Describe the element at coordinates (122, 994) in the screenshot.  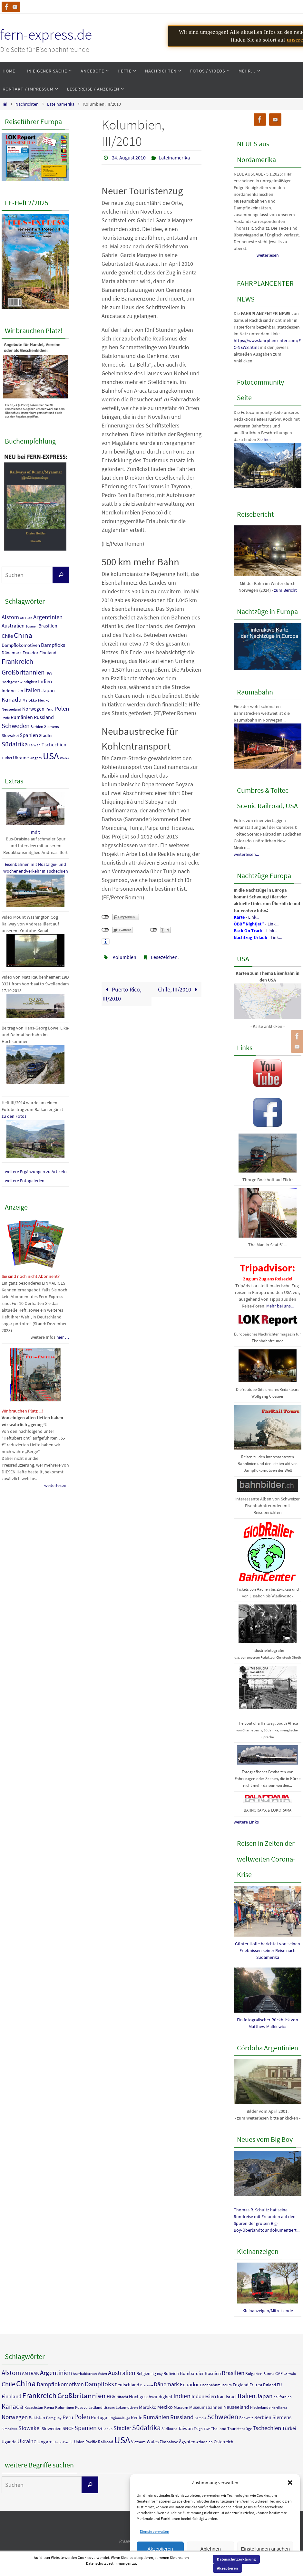
I see `Puerto Rico, III/2010` at that location.